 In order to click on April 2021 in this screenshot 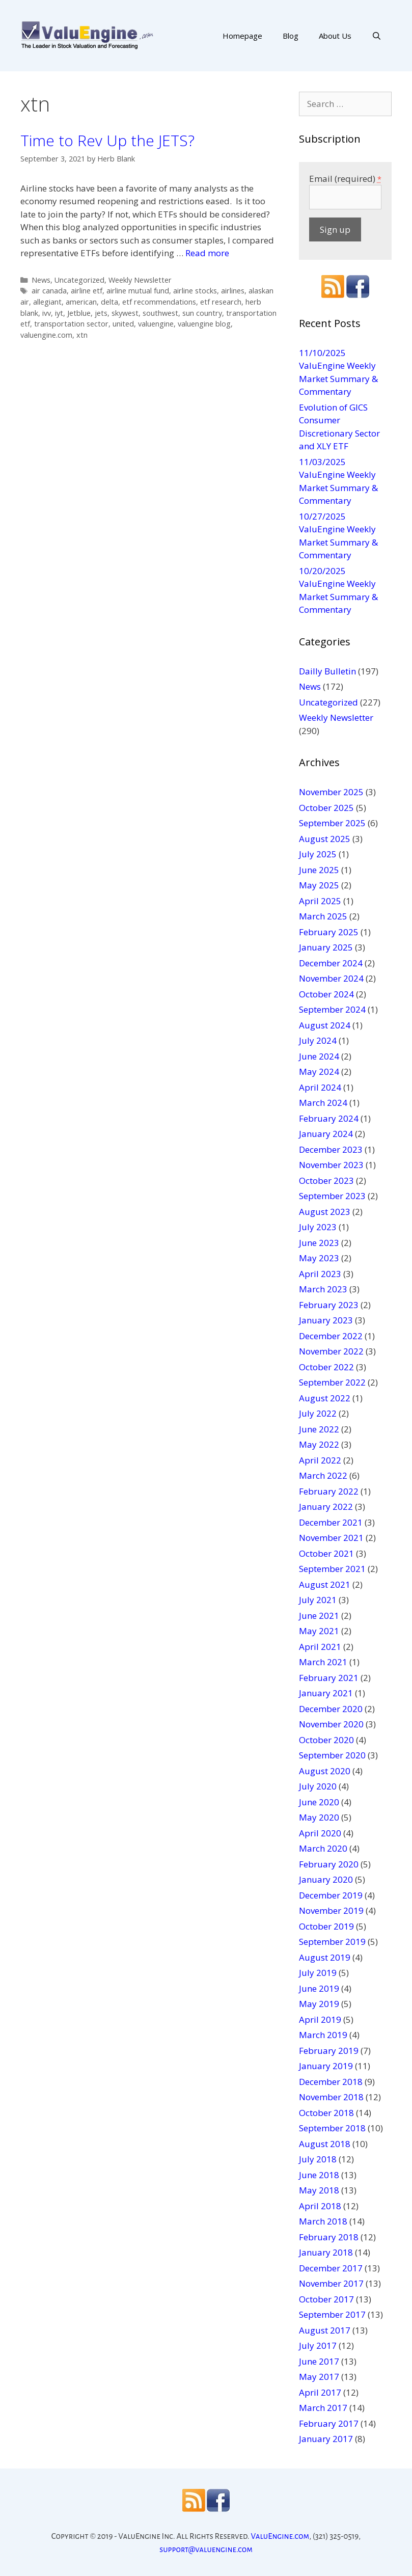, I will do `click(320, 1646)`.